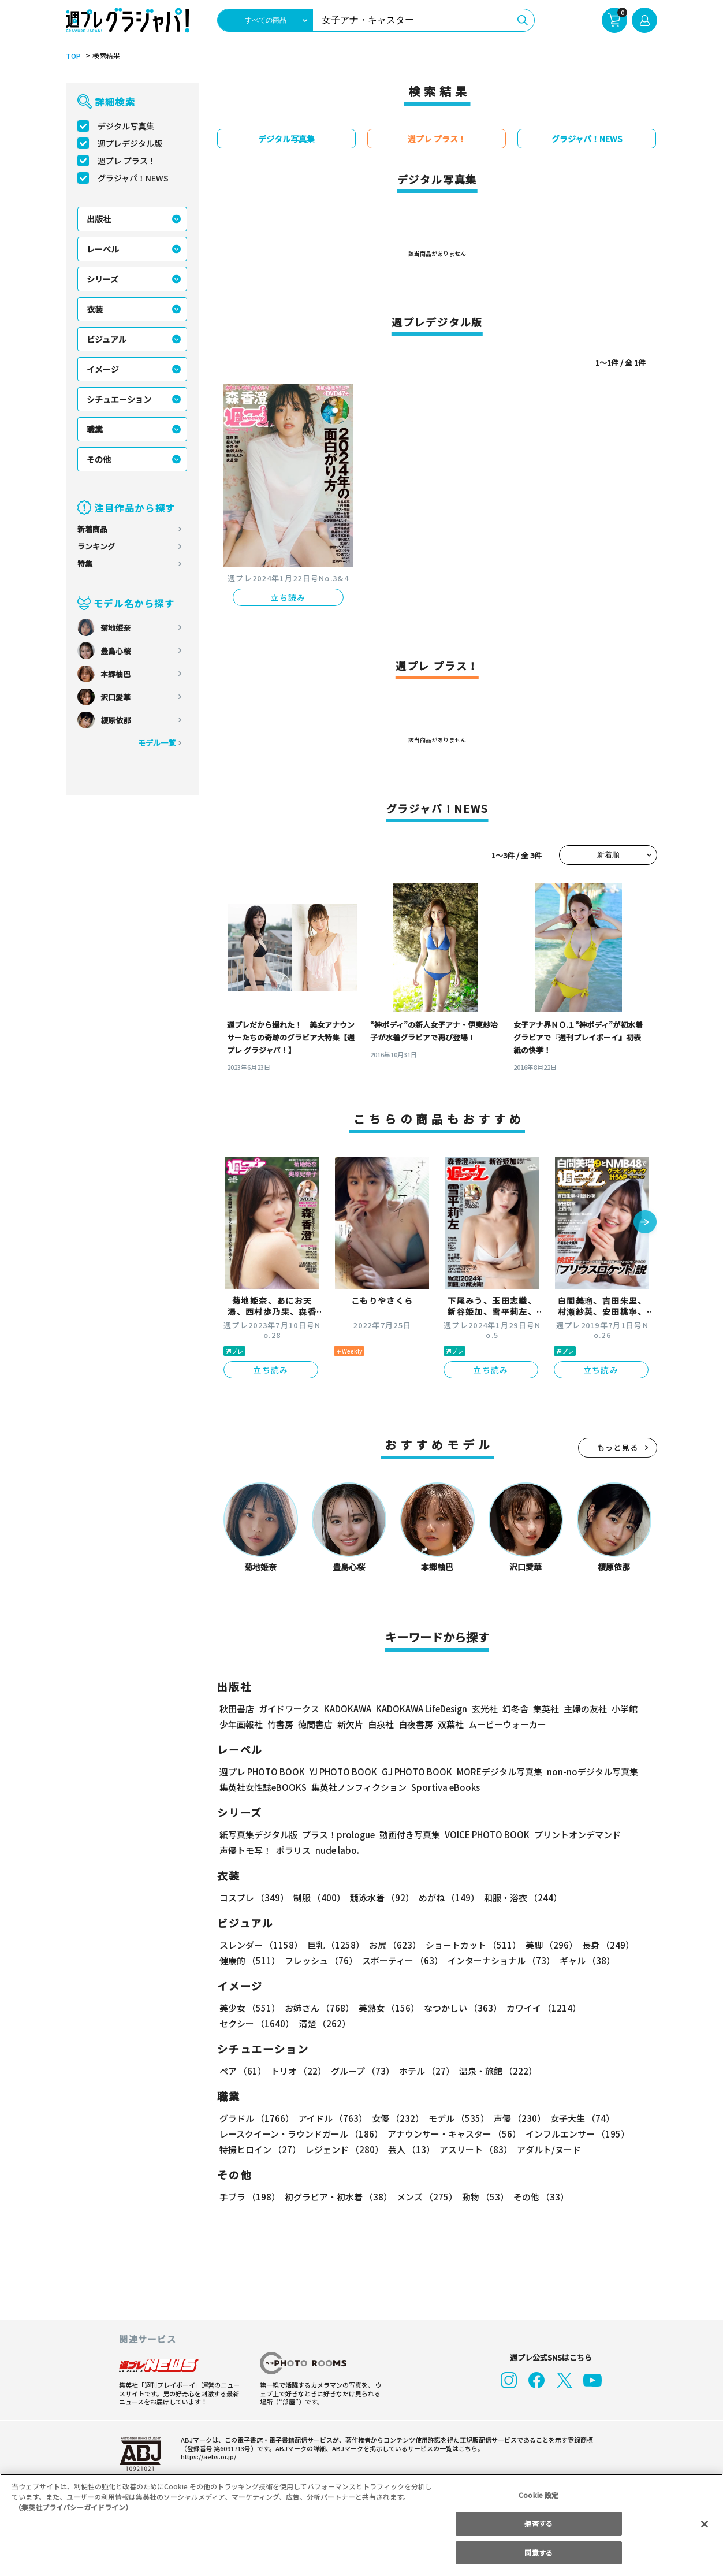 The height and width of the screenshot is (2576, 723). I want to click on 女子大生, so click(577, 2118).